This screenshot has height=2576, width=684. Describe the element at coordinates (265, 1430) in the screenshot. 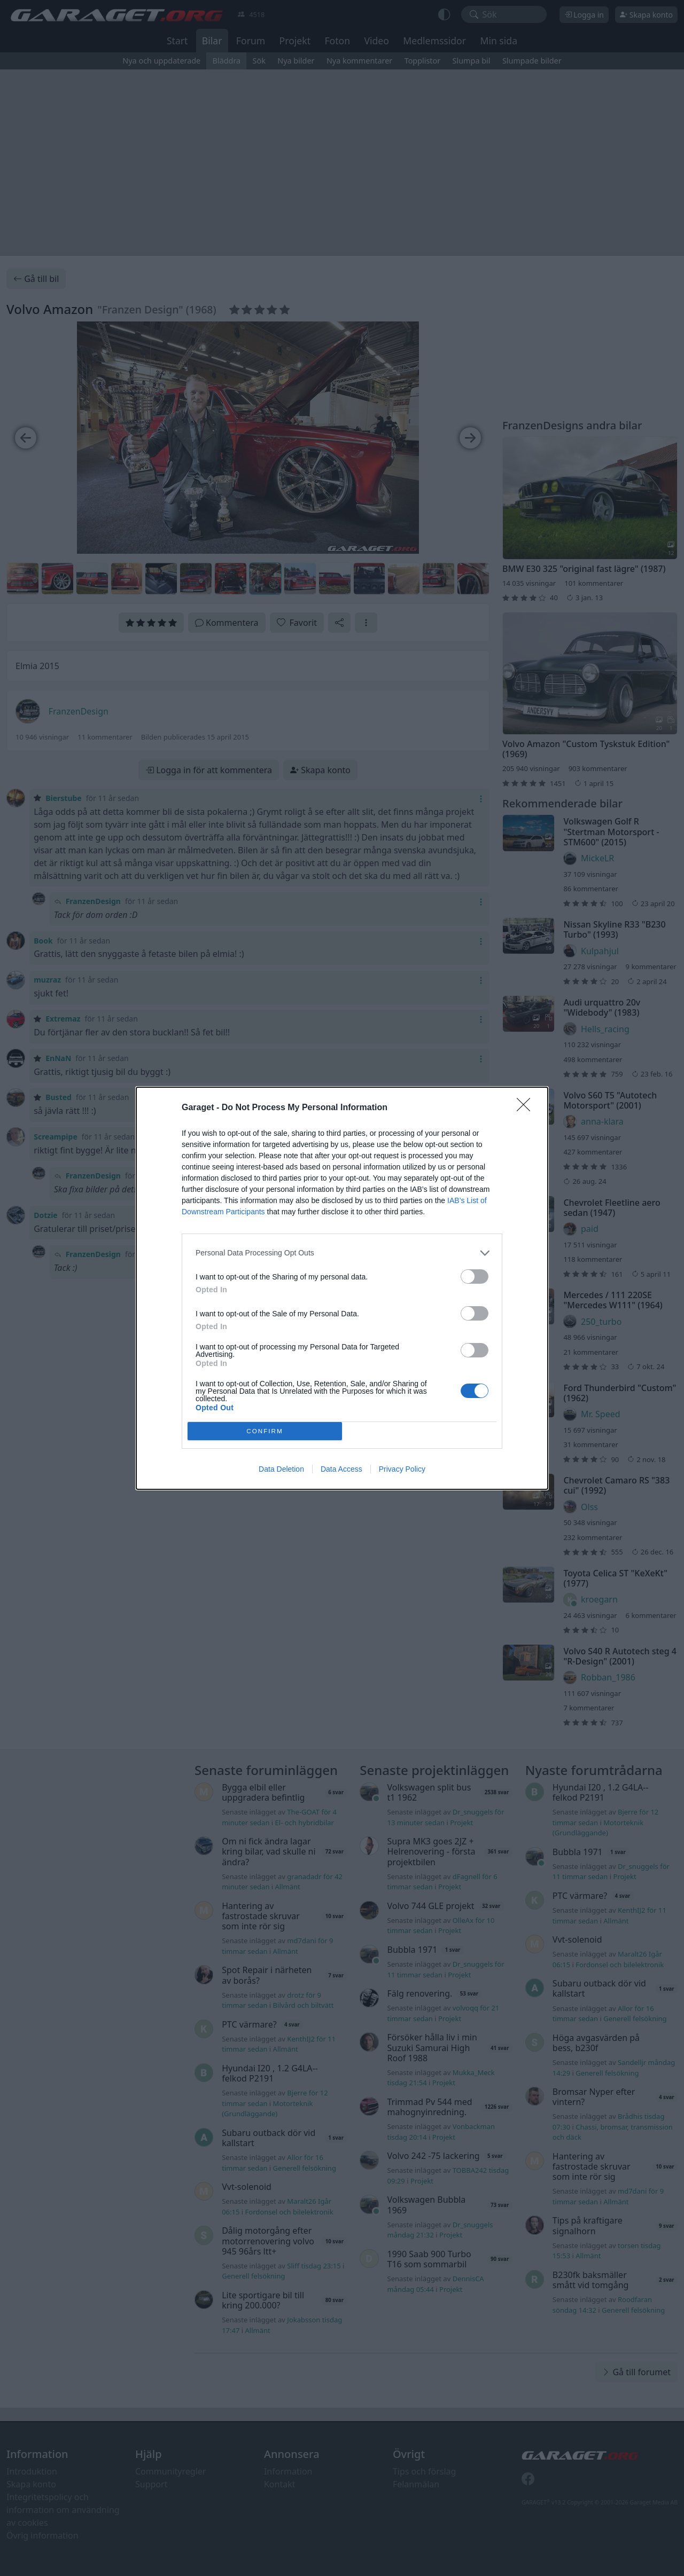

I see `CONFIRM` at that location.